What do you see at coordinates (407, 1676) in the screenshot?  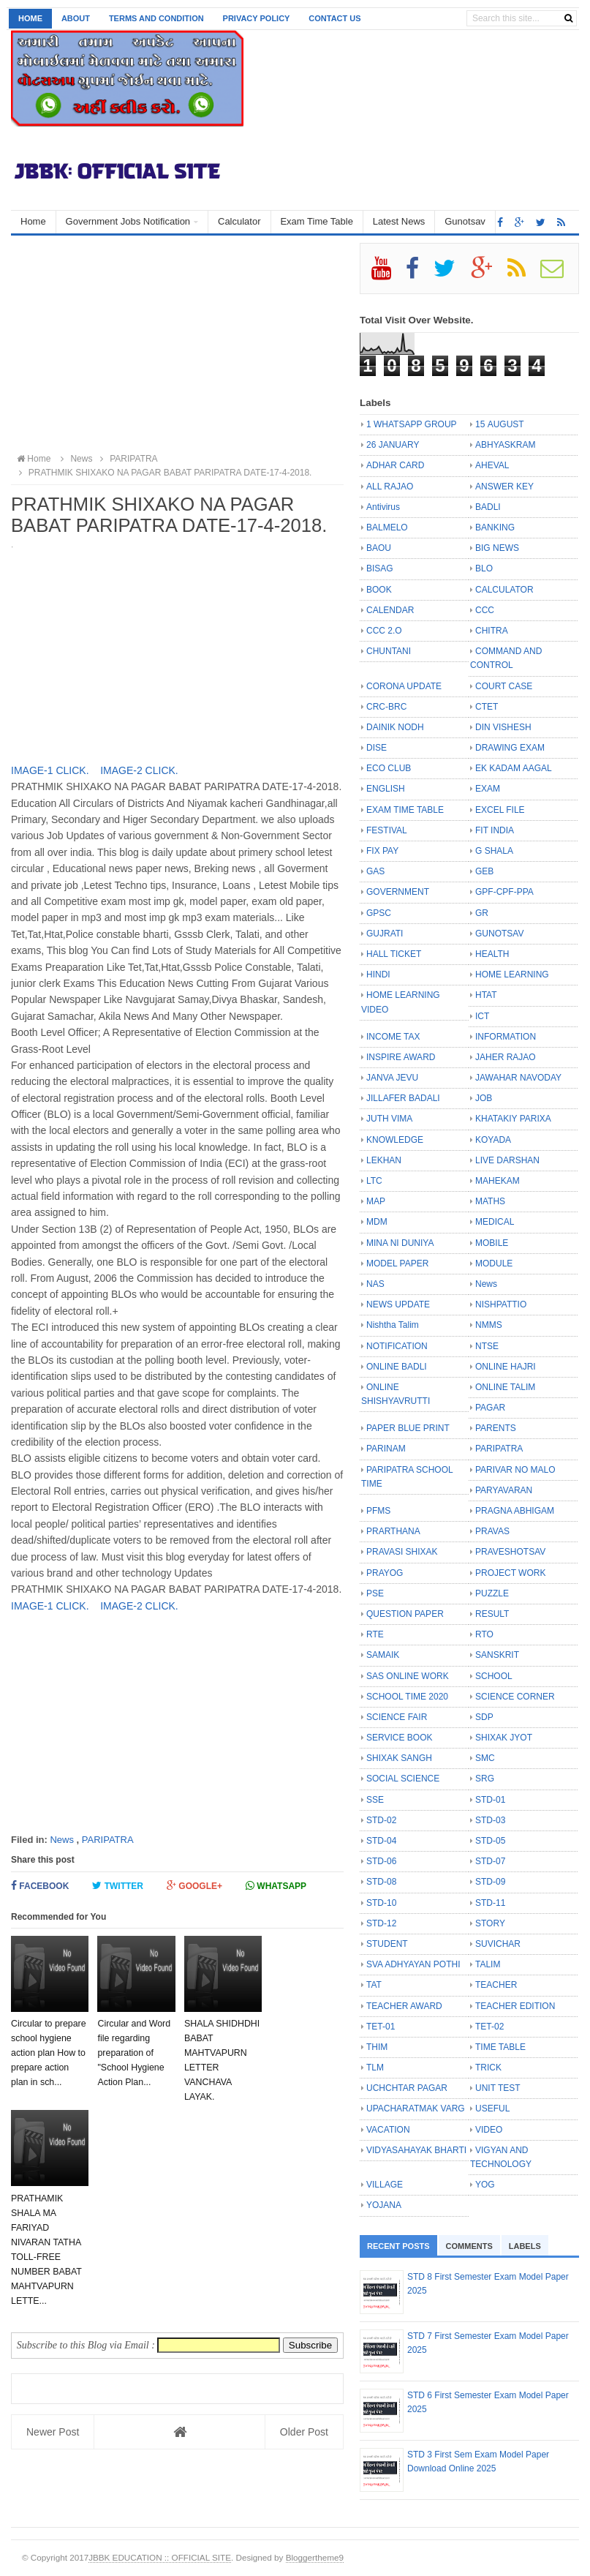 I see `SAS ONLINE WORK` at bounding box center [407, 1676].